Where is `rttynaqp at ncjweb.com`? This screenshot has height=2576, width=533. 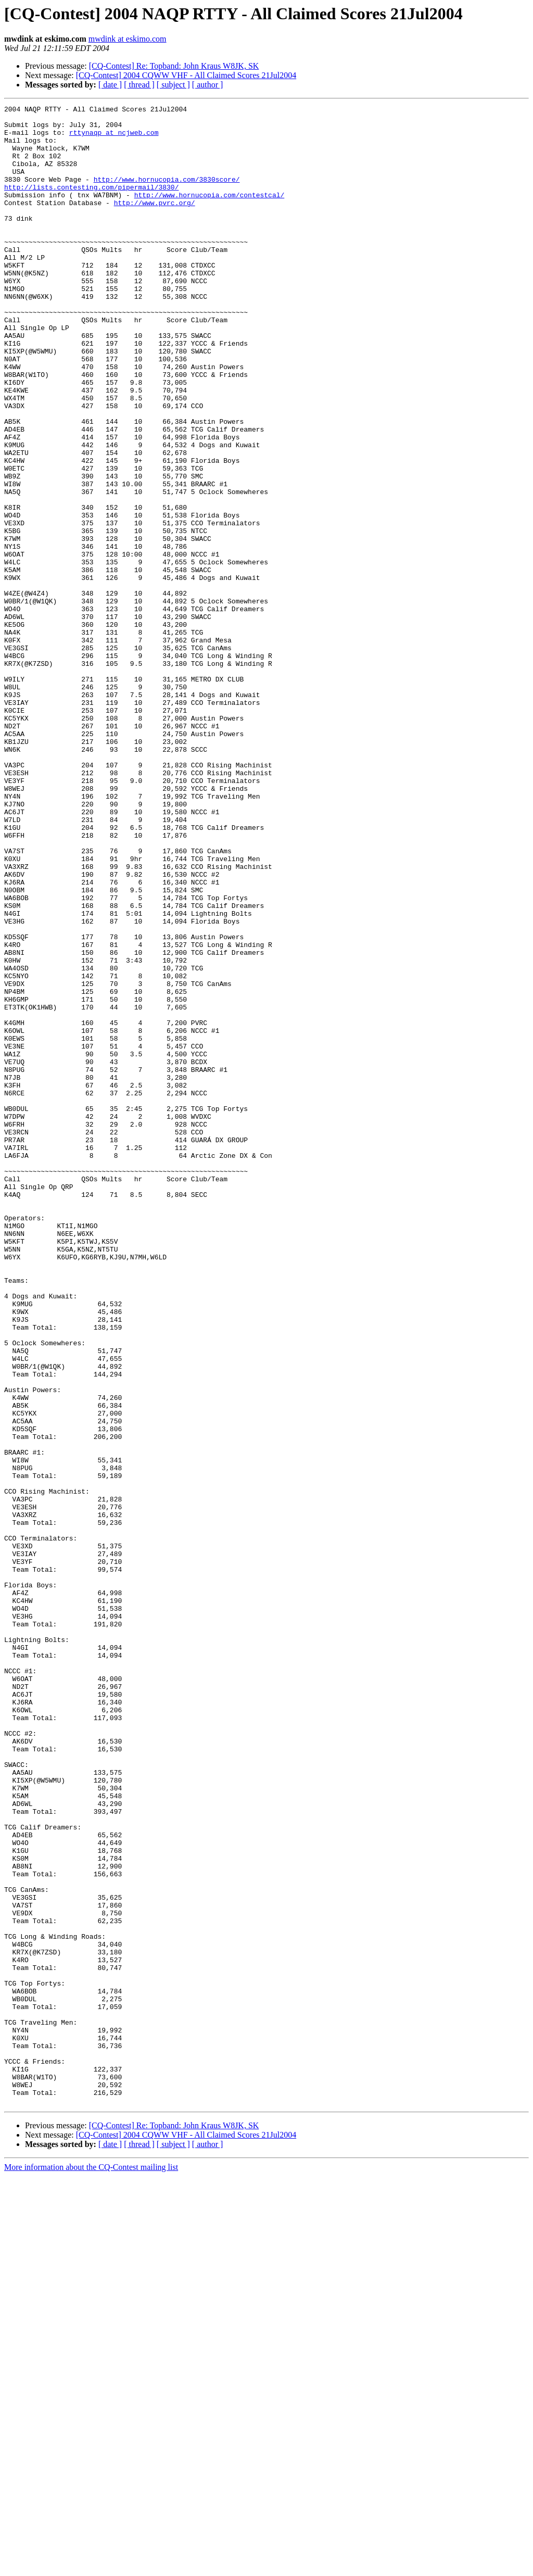
rttynaqp at ncjweb.com is located at coordinates (114, 138).